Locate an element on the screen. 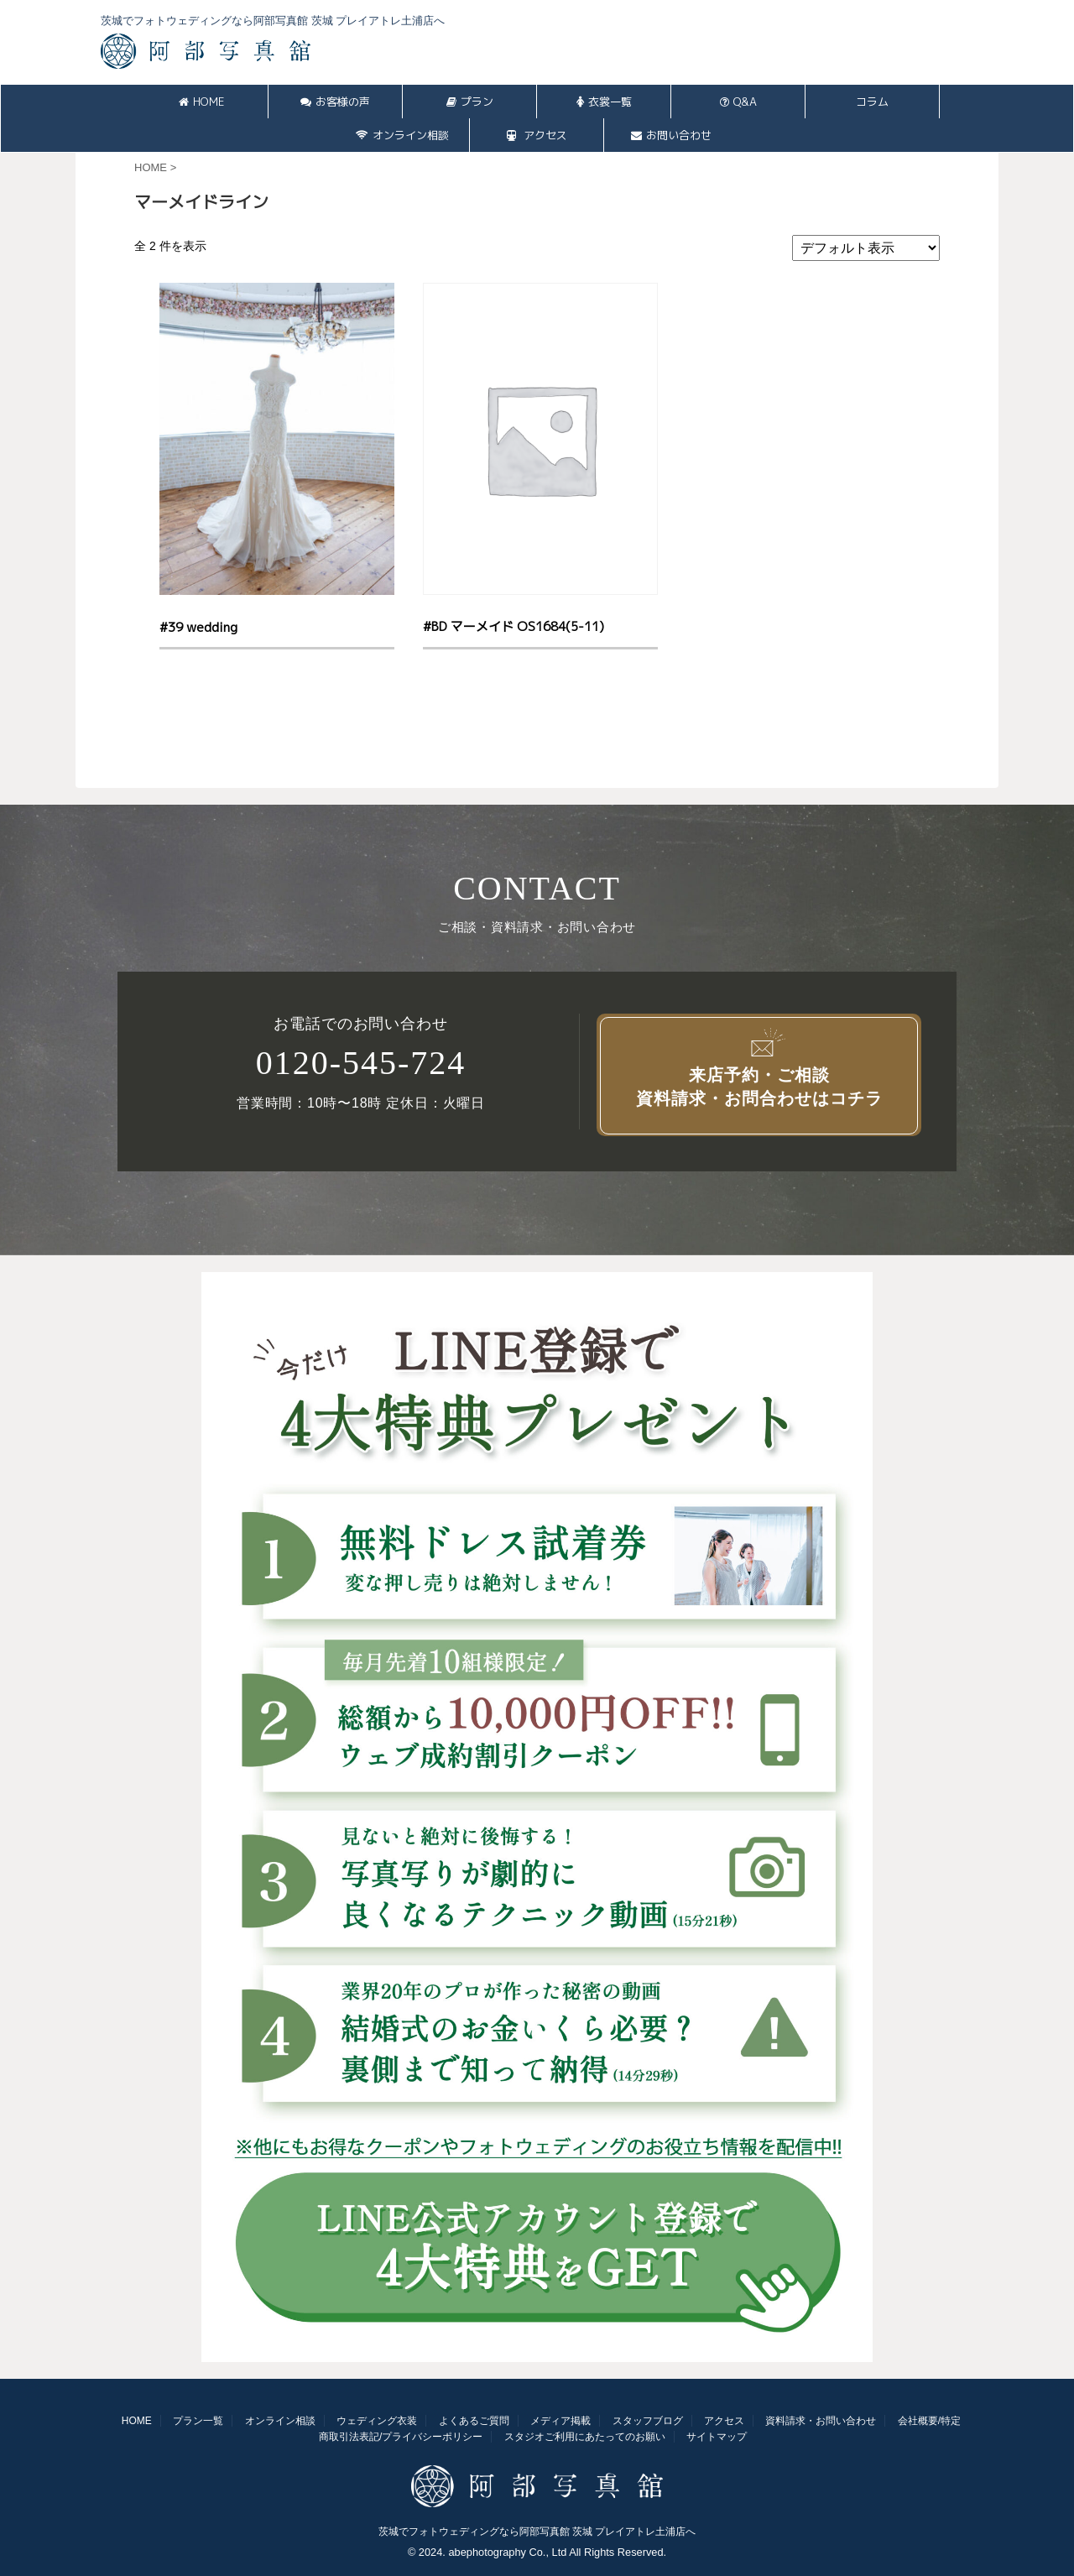 Image resolution: width=1074 pixels, height=2576 pixels. ウェディング衣装 is located at coordinates (376, 2421).